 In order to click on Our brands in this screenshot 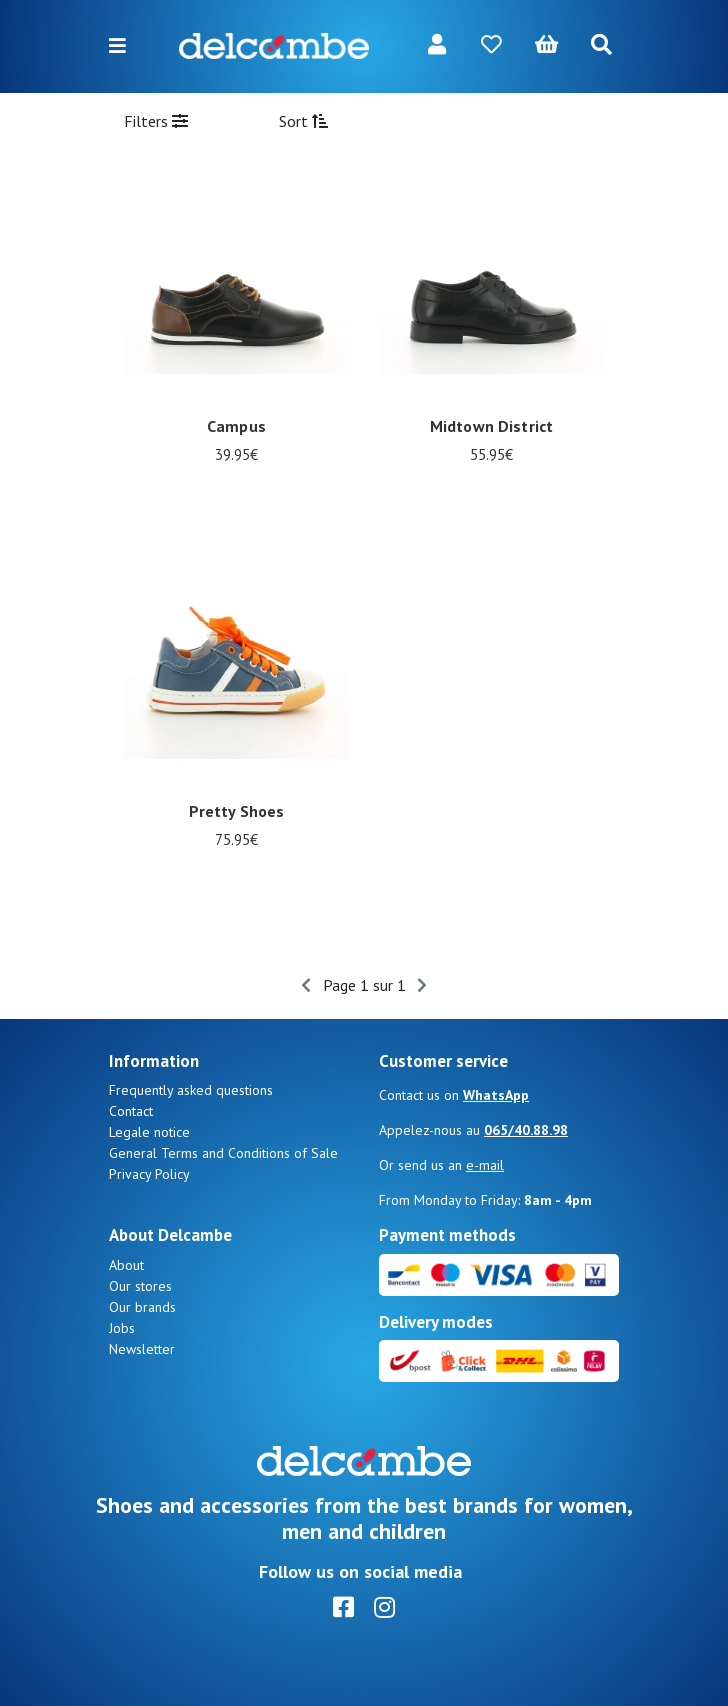, I will do `click(142, 1307)`.